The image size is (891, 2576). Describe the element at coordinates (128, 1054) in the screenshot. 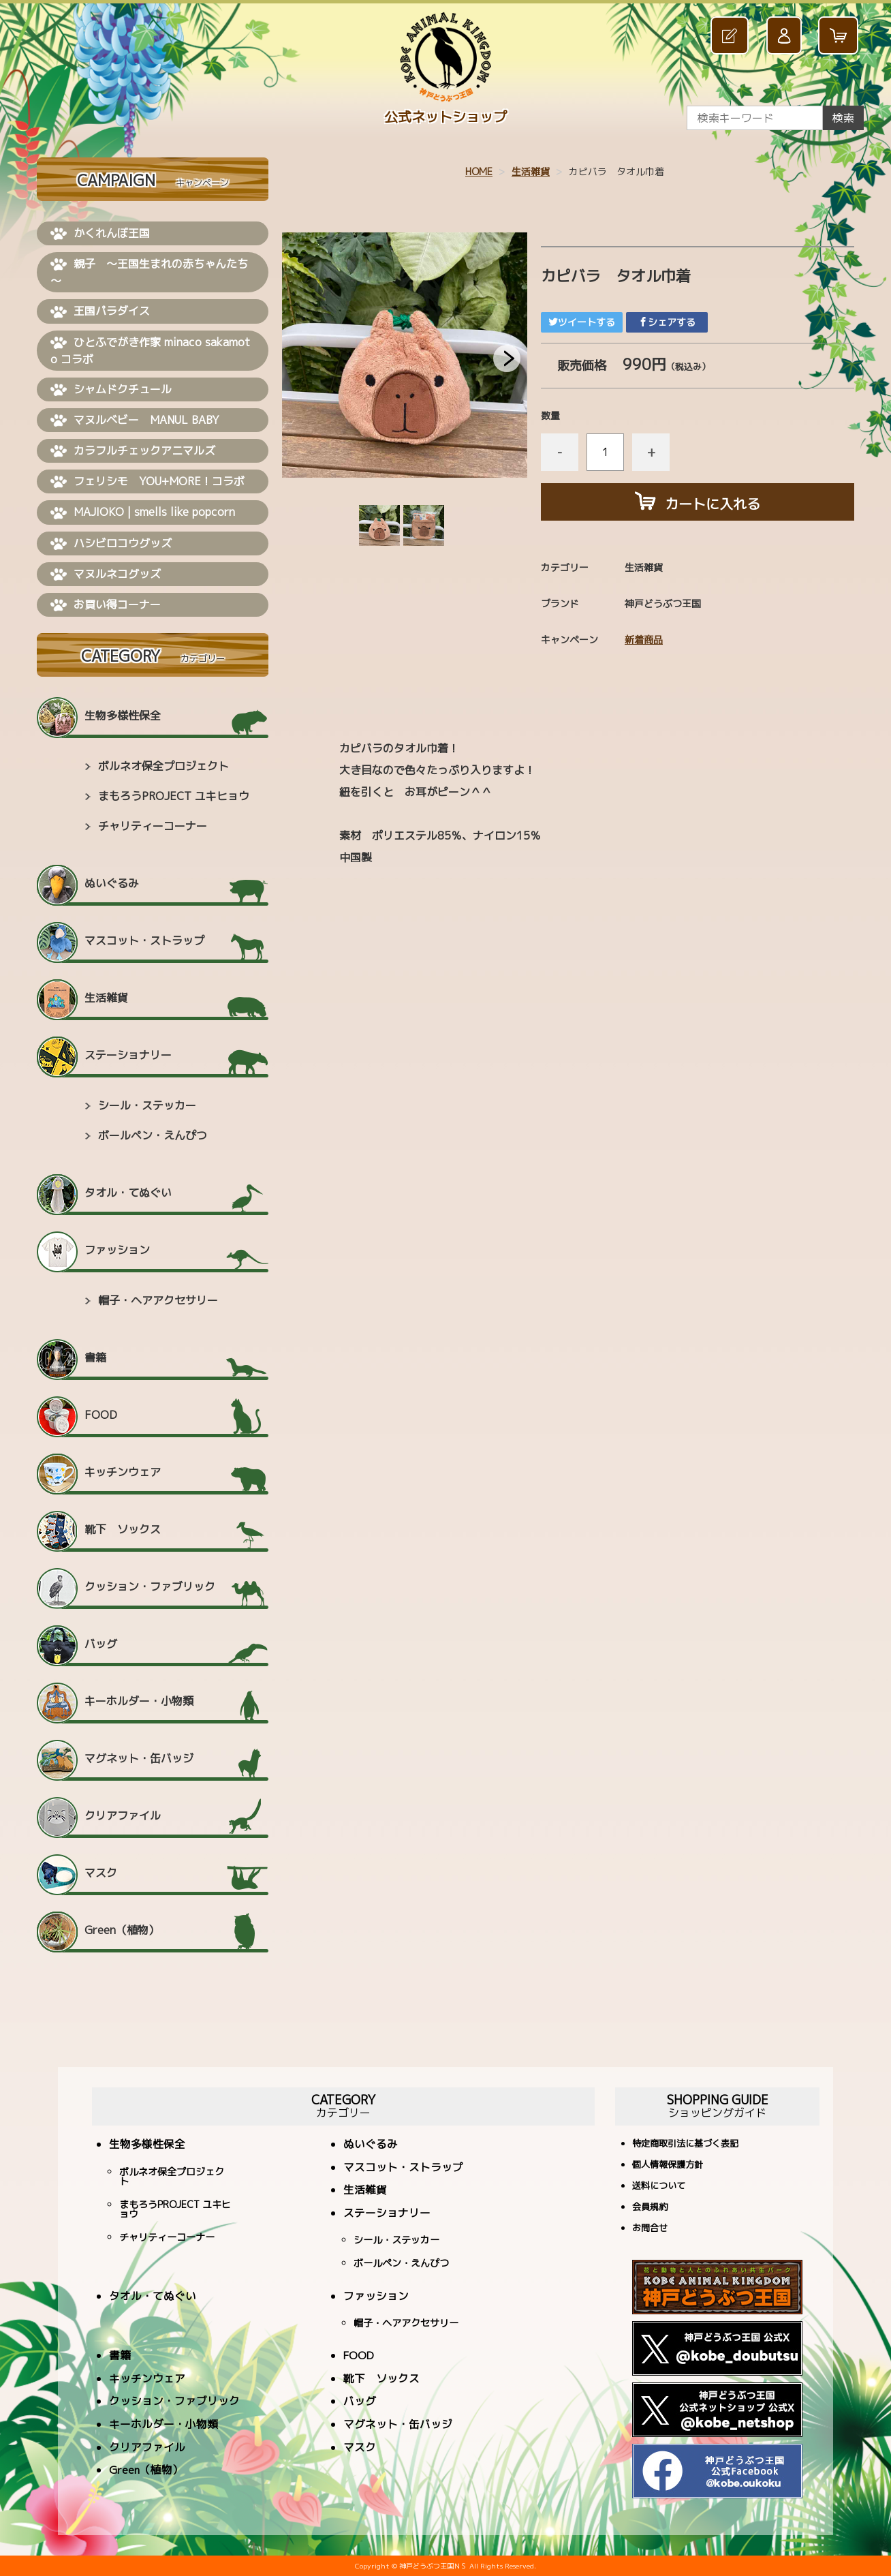

I see `ステーショナリー` at that location.